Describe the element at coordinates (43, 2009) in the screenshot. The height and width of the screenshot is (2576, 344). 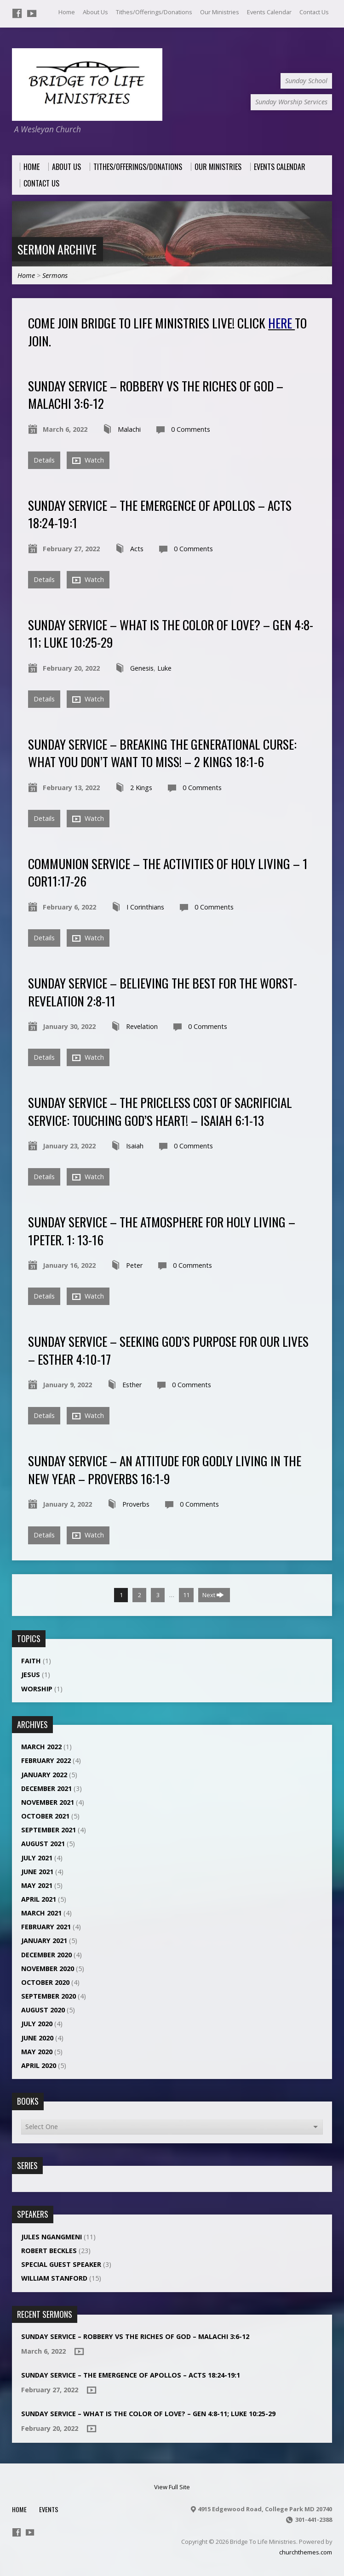
I see `August 2020` at that location.